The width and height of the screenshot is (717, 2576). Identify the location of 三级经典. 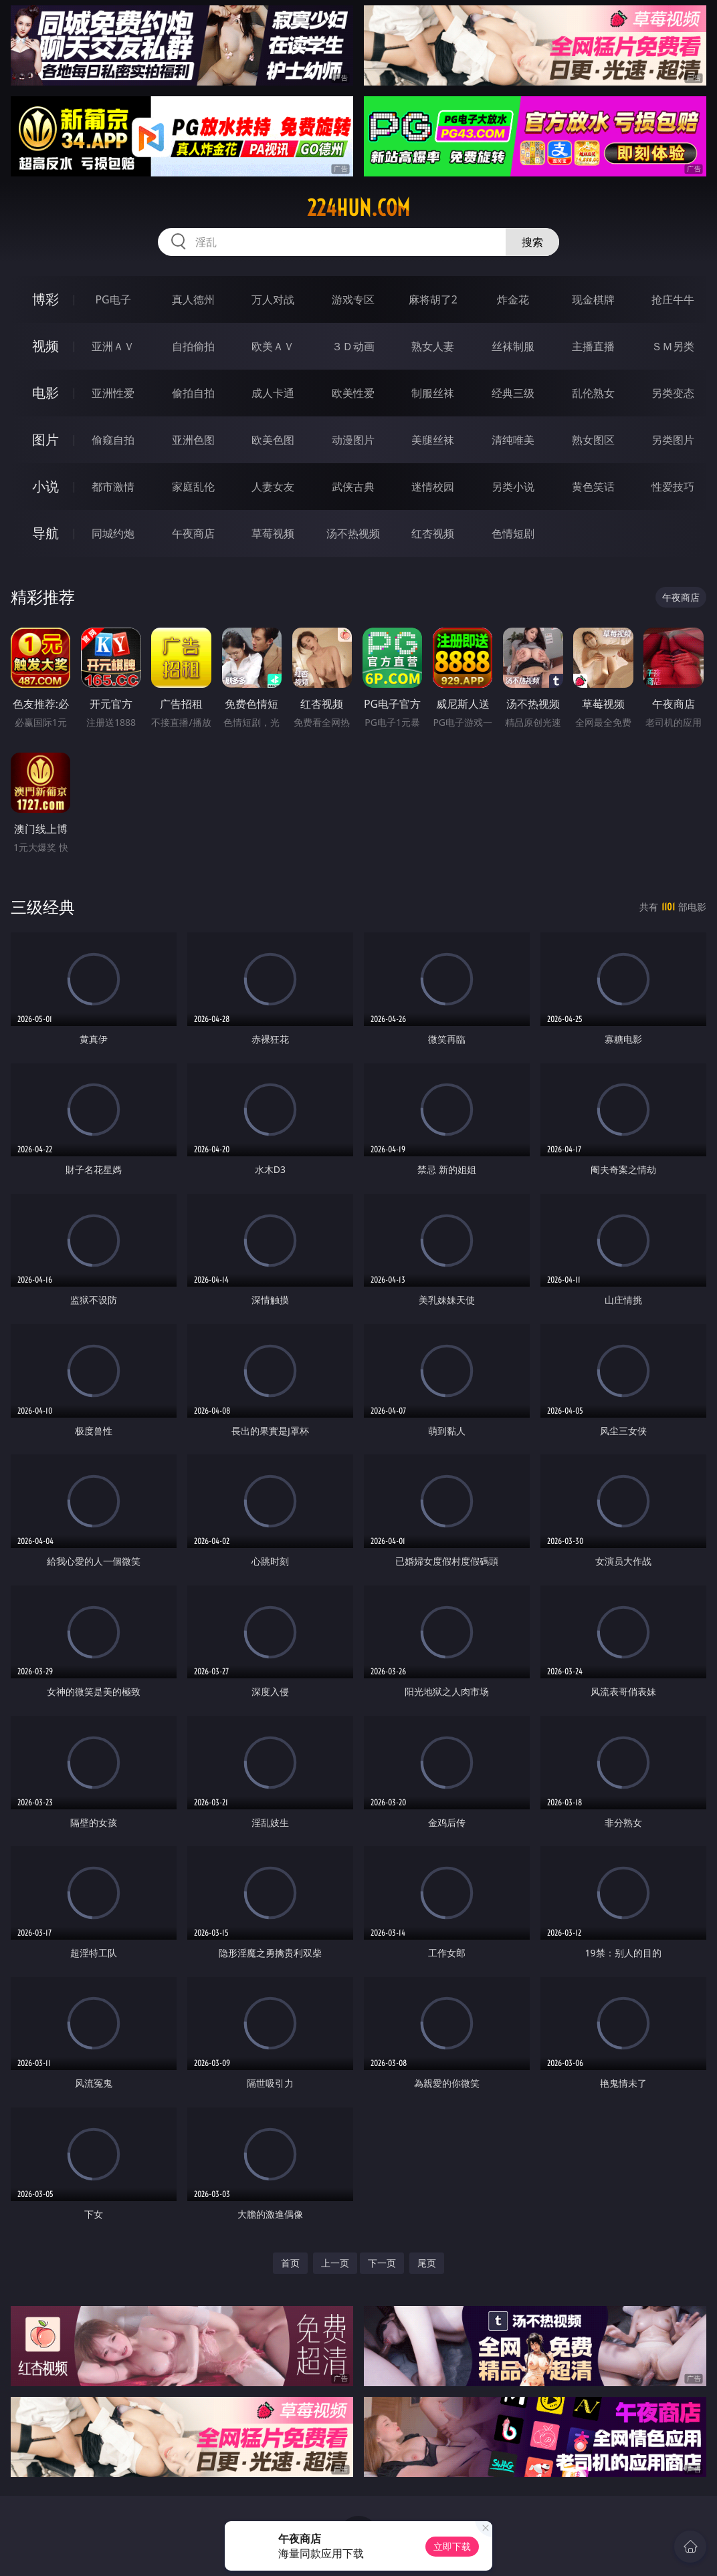
(43, 907).